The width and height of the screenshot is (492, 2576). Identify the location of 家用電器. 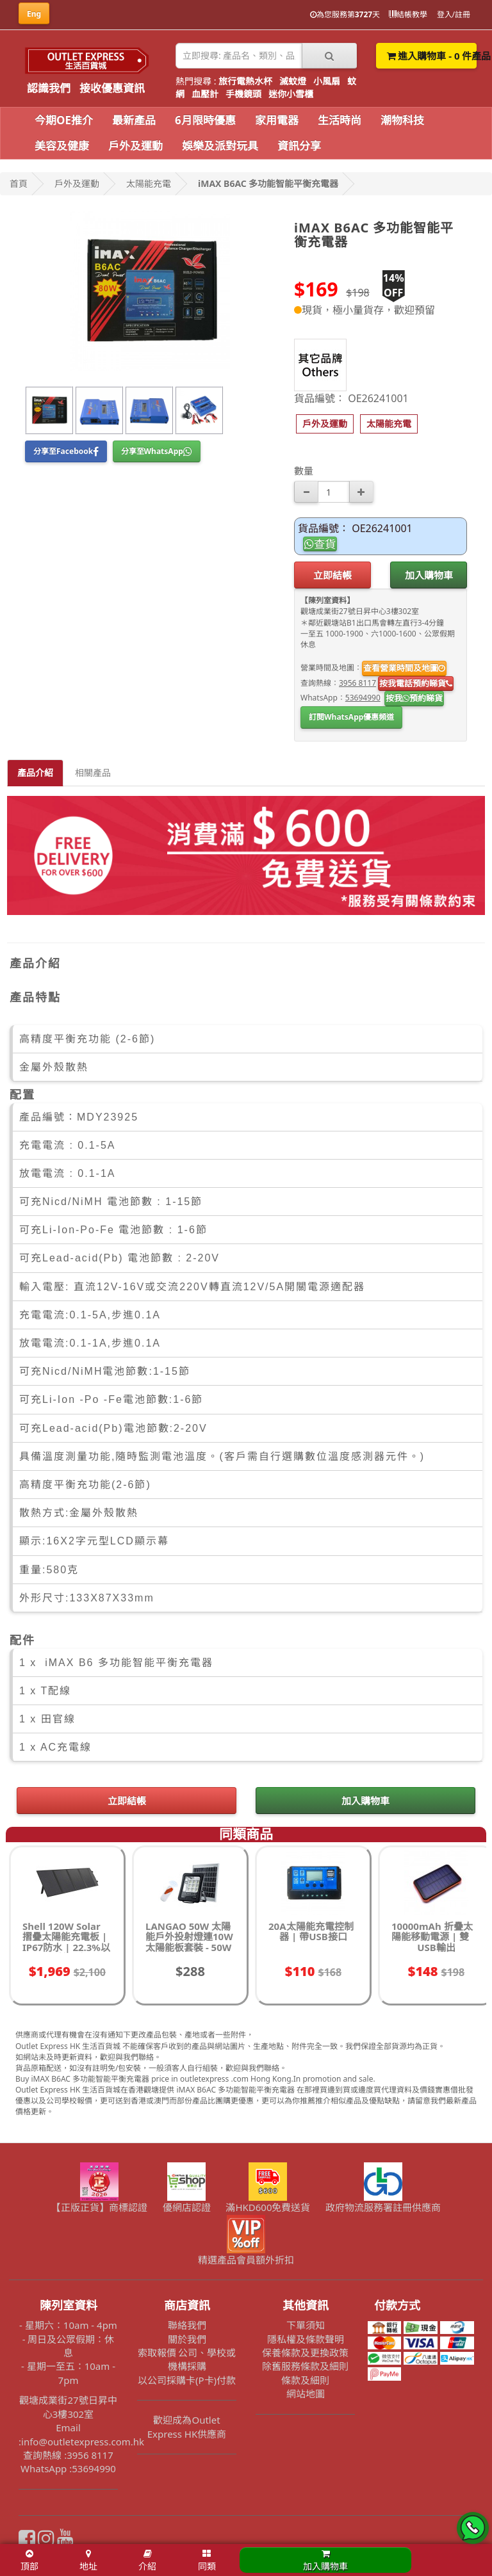
(277, 120).